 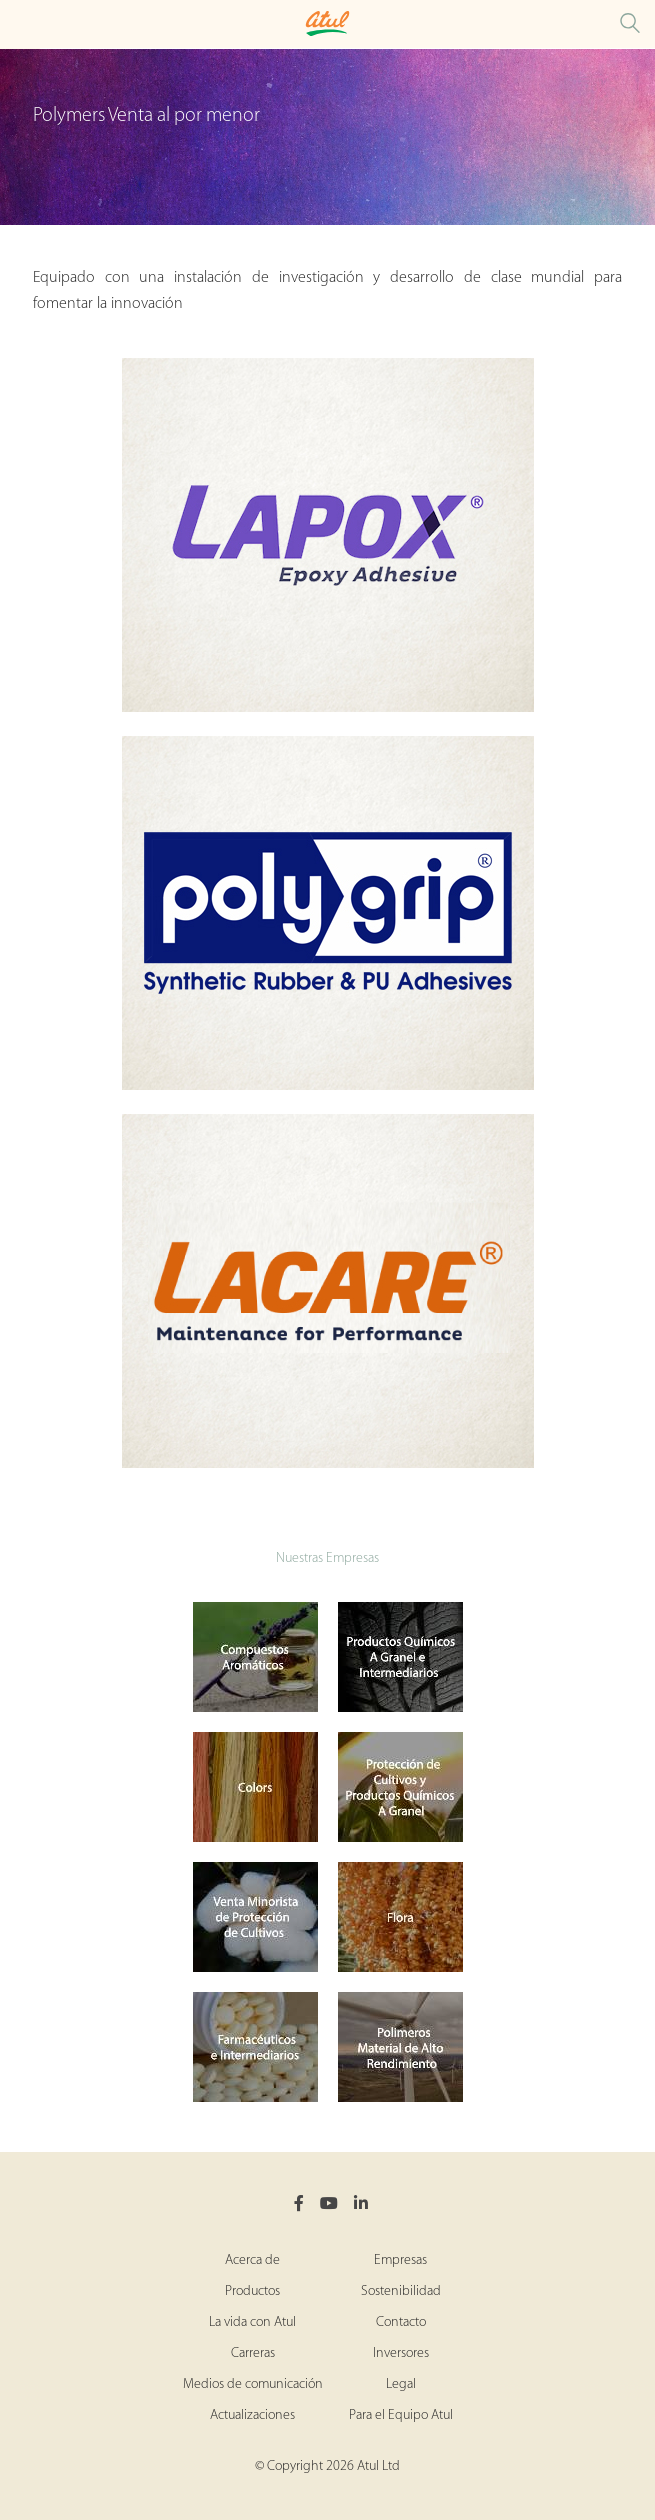 What do you see at coordinates (400, 2260) in the screenshot?
I see `Empresas` at bounding box center [400, 2260].